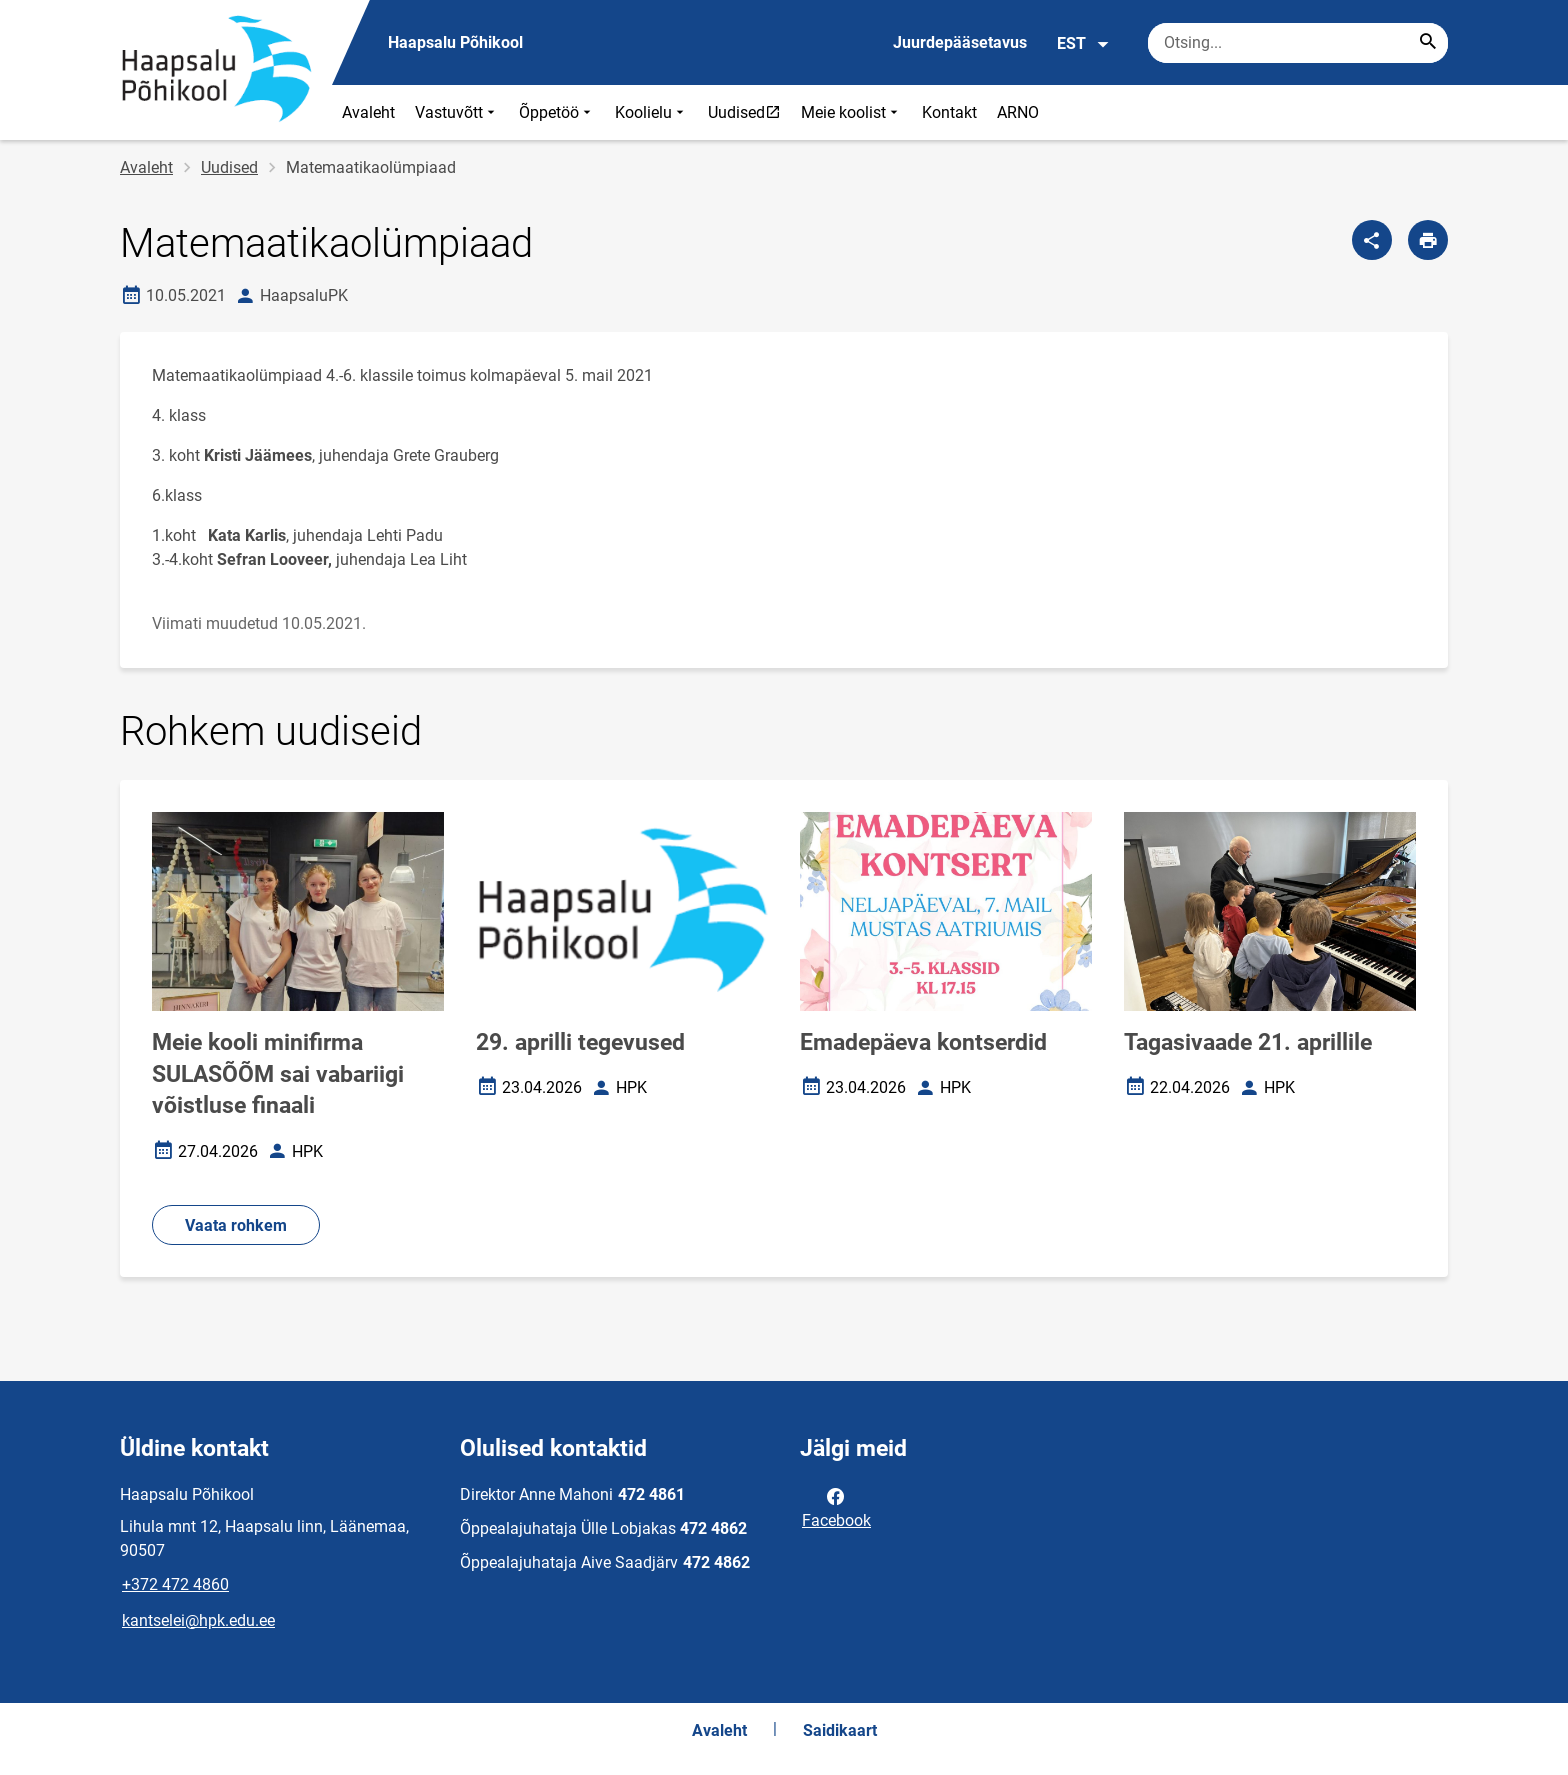  Describe the element at coordinates (557, 112) in the screenshot. I see `Õppetöö` at that location.